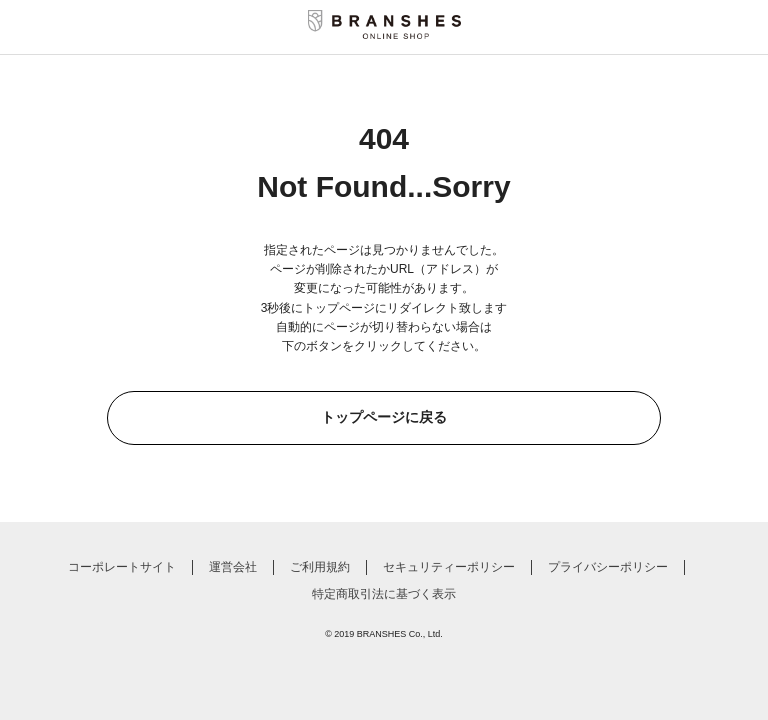 The width and height of the screenshot is (768, 720). What do you see at coordinates (233, 567) in the screenshot?
I see `運営会社` at bounding box center [233, 567].